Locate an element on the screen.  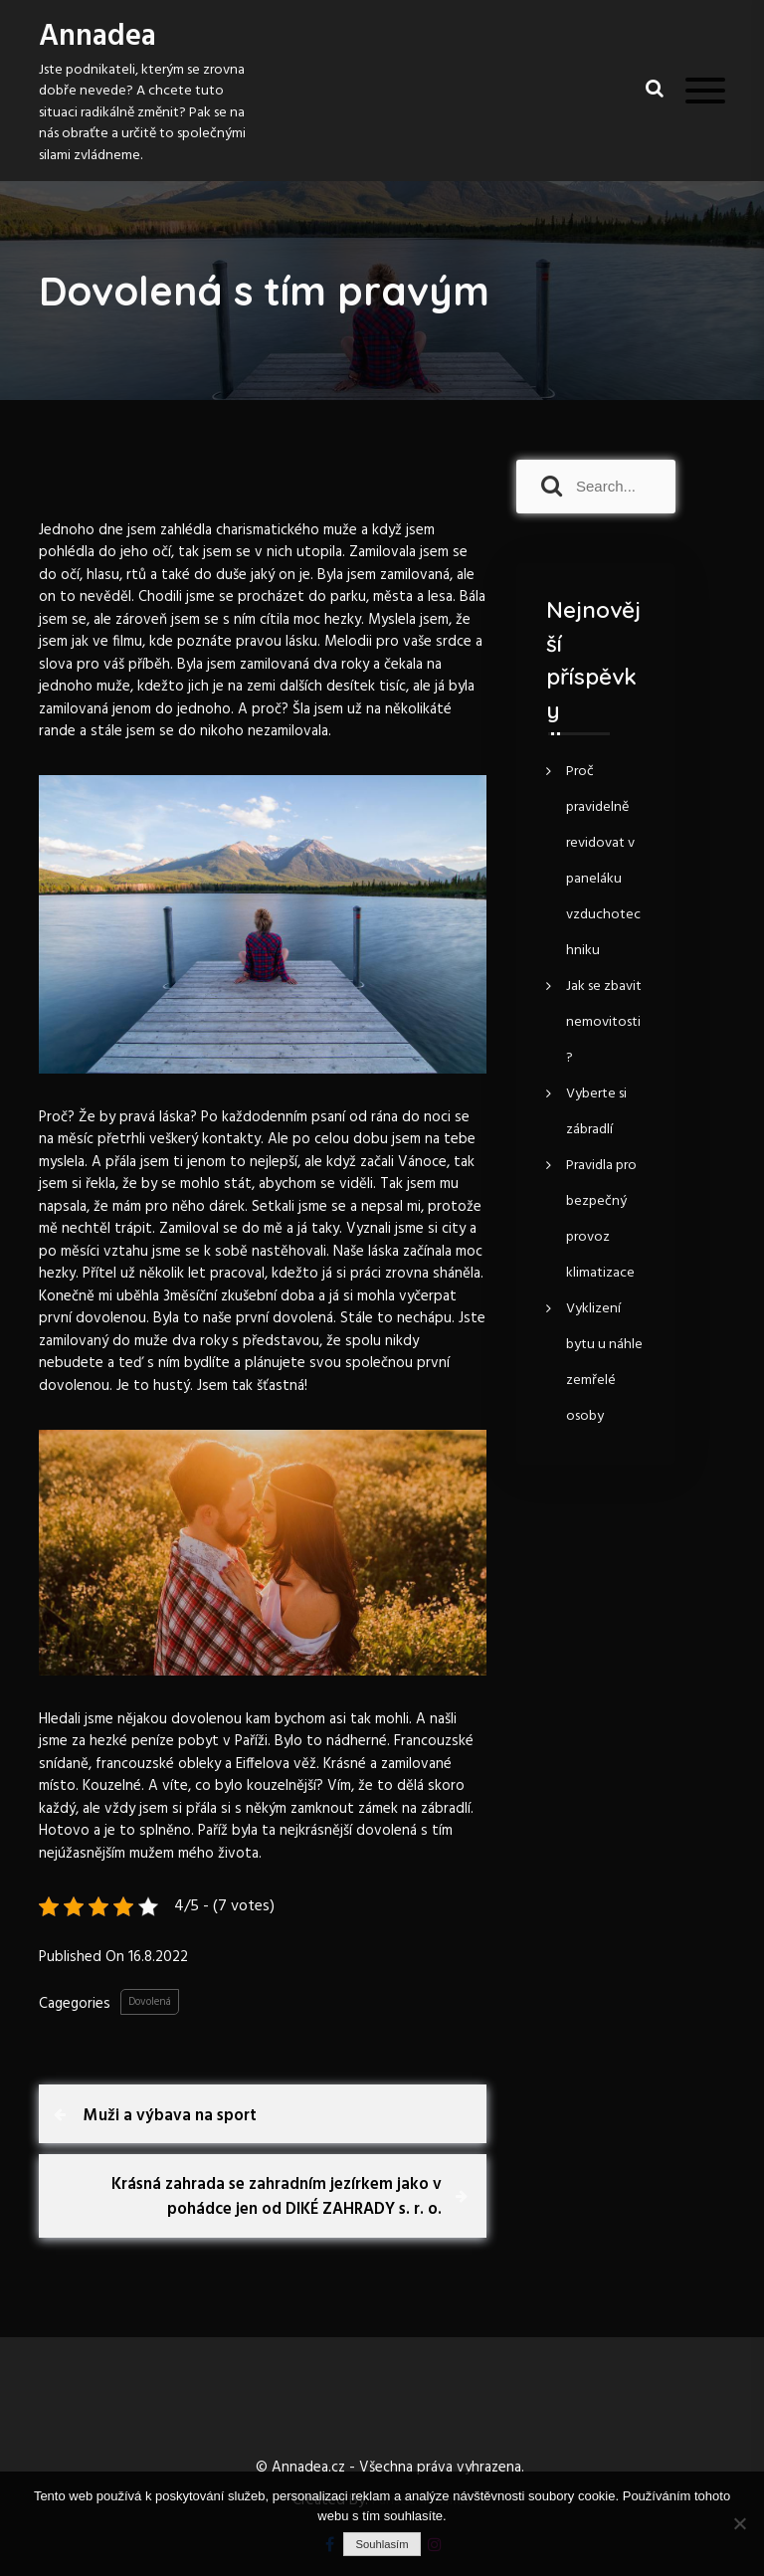
[No] is located at coordinates (739, 2523).